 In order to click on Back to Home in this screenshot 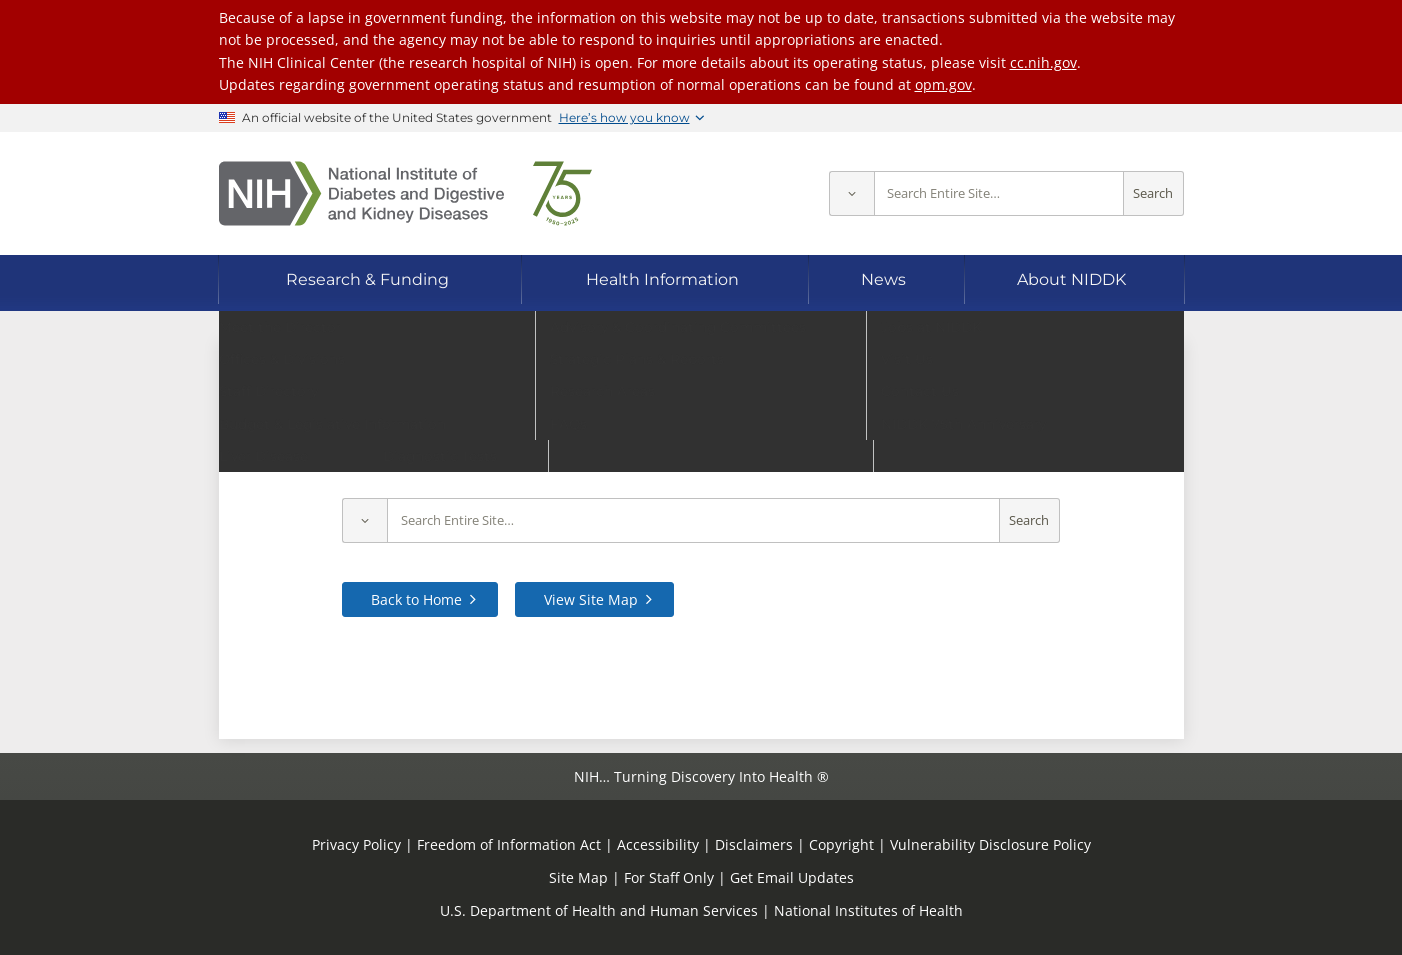, I will do `click(416, 599)`.